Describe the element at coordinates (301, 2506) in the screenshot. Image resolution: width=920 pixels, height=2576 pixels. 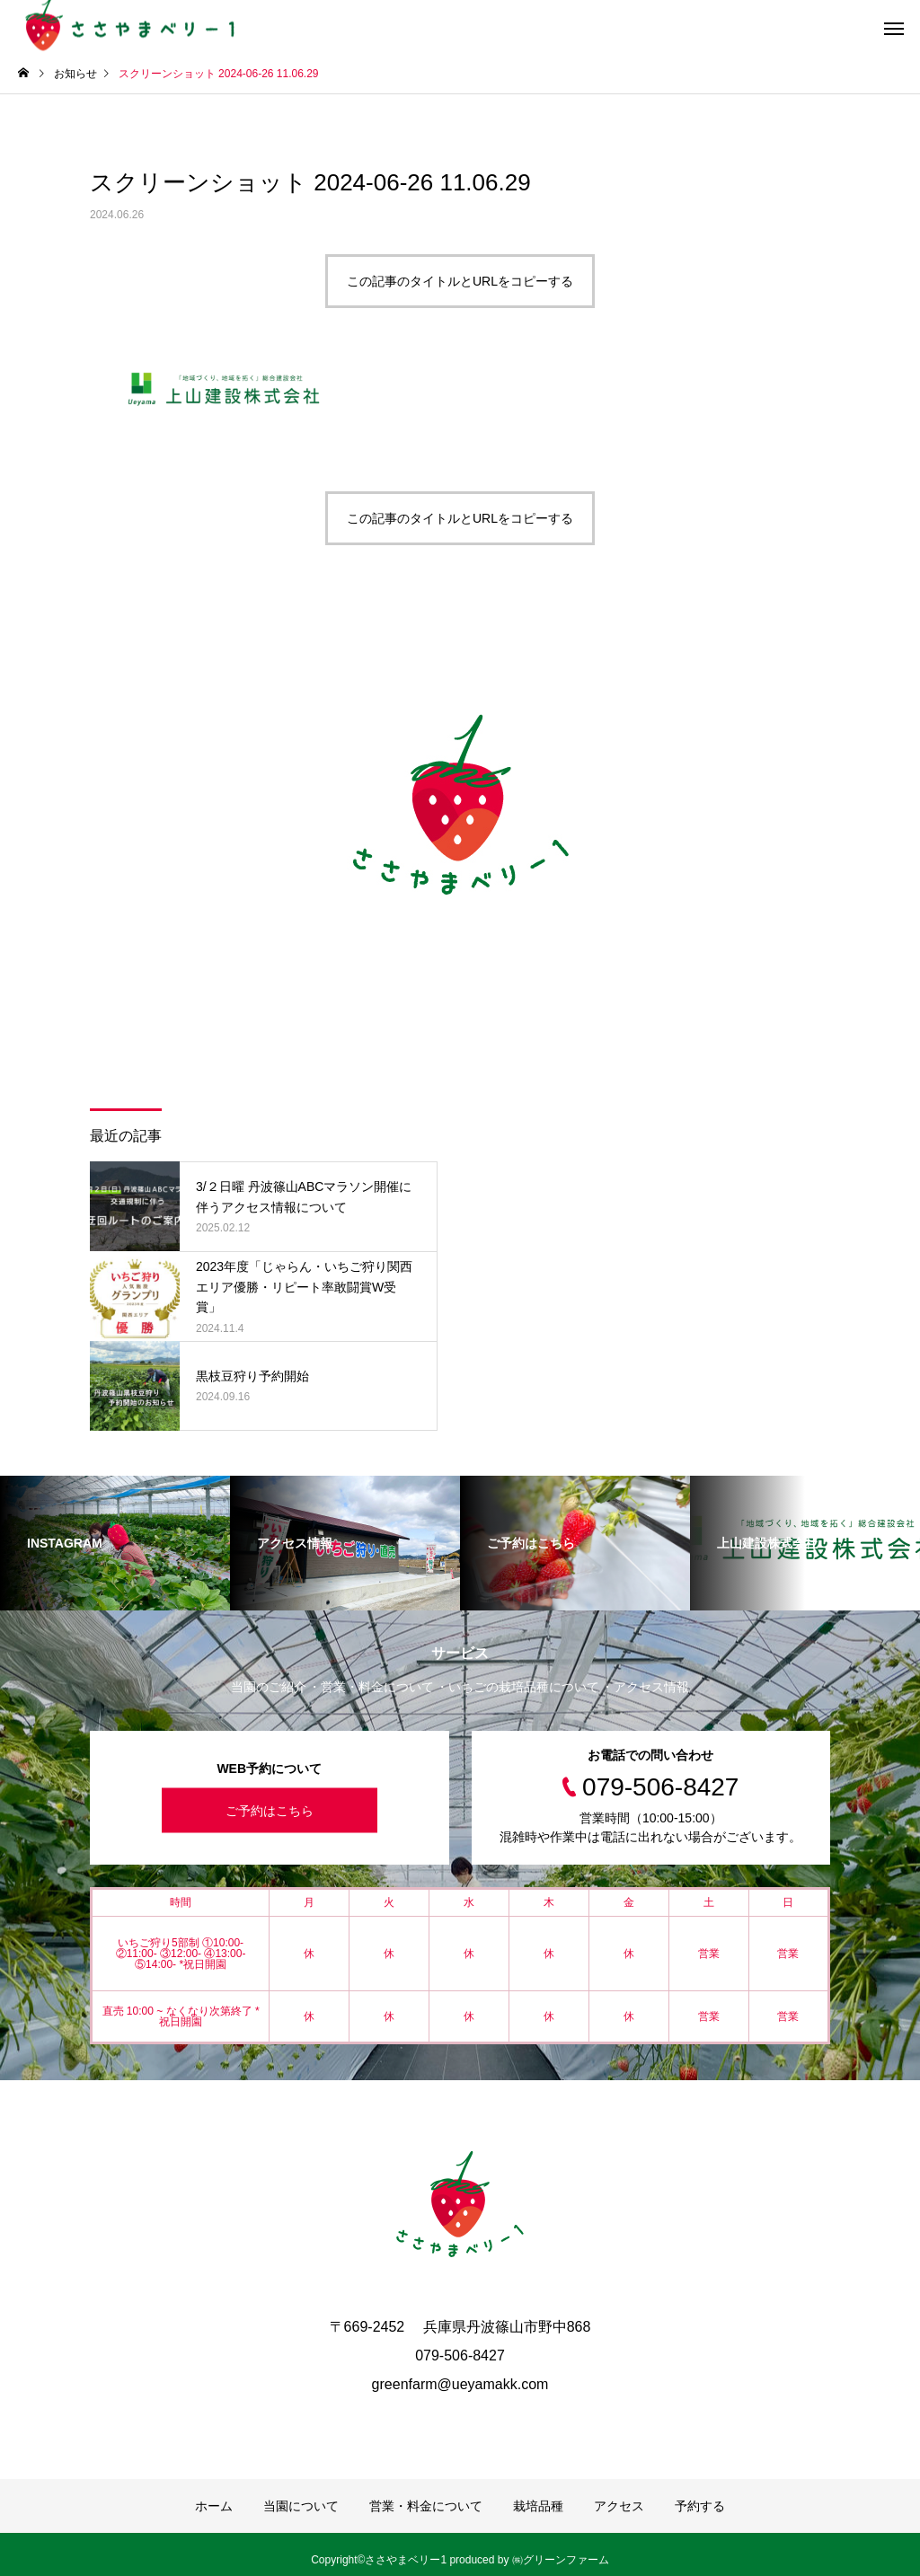
I see `当園について` at that location.